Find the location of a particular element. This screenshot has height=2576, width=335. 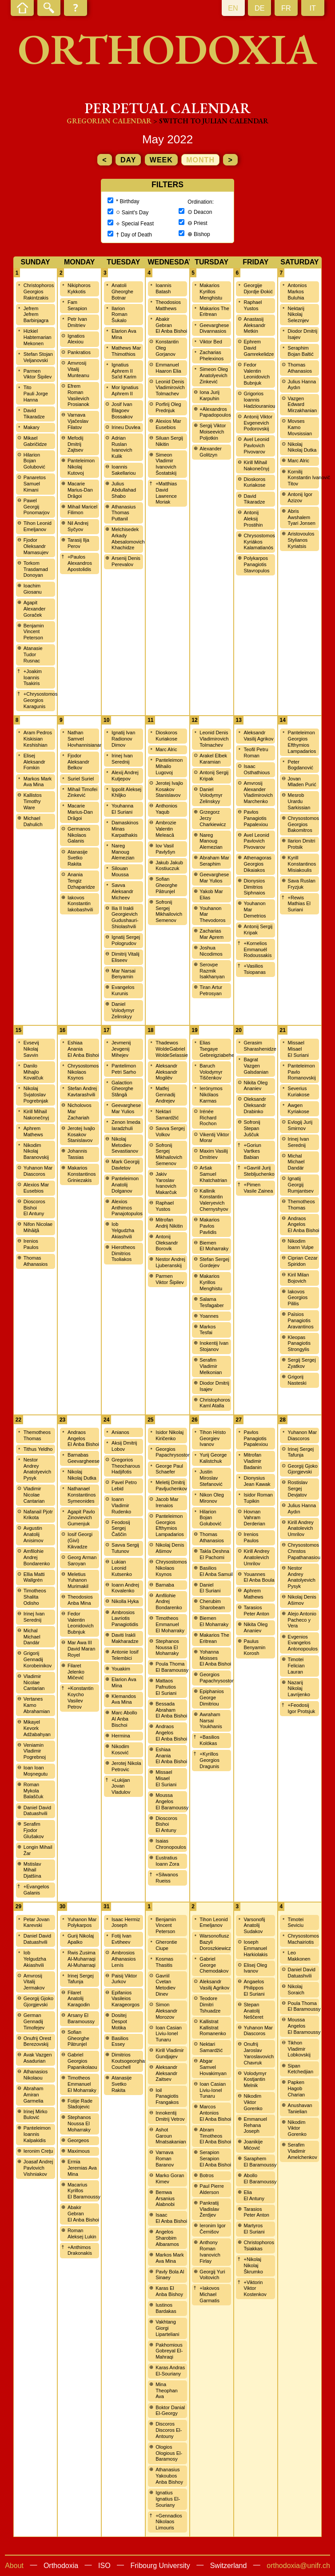

Ellia Matti Wallgrén is located at coordinates (34, 1577).